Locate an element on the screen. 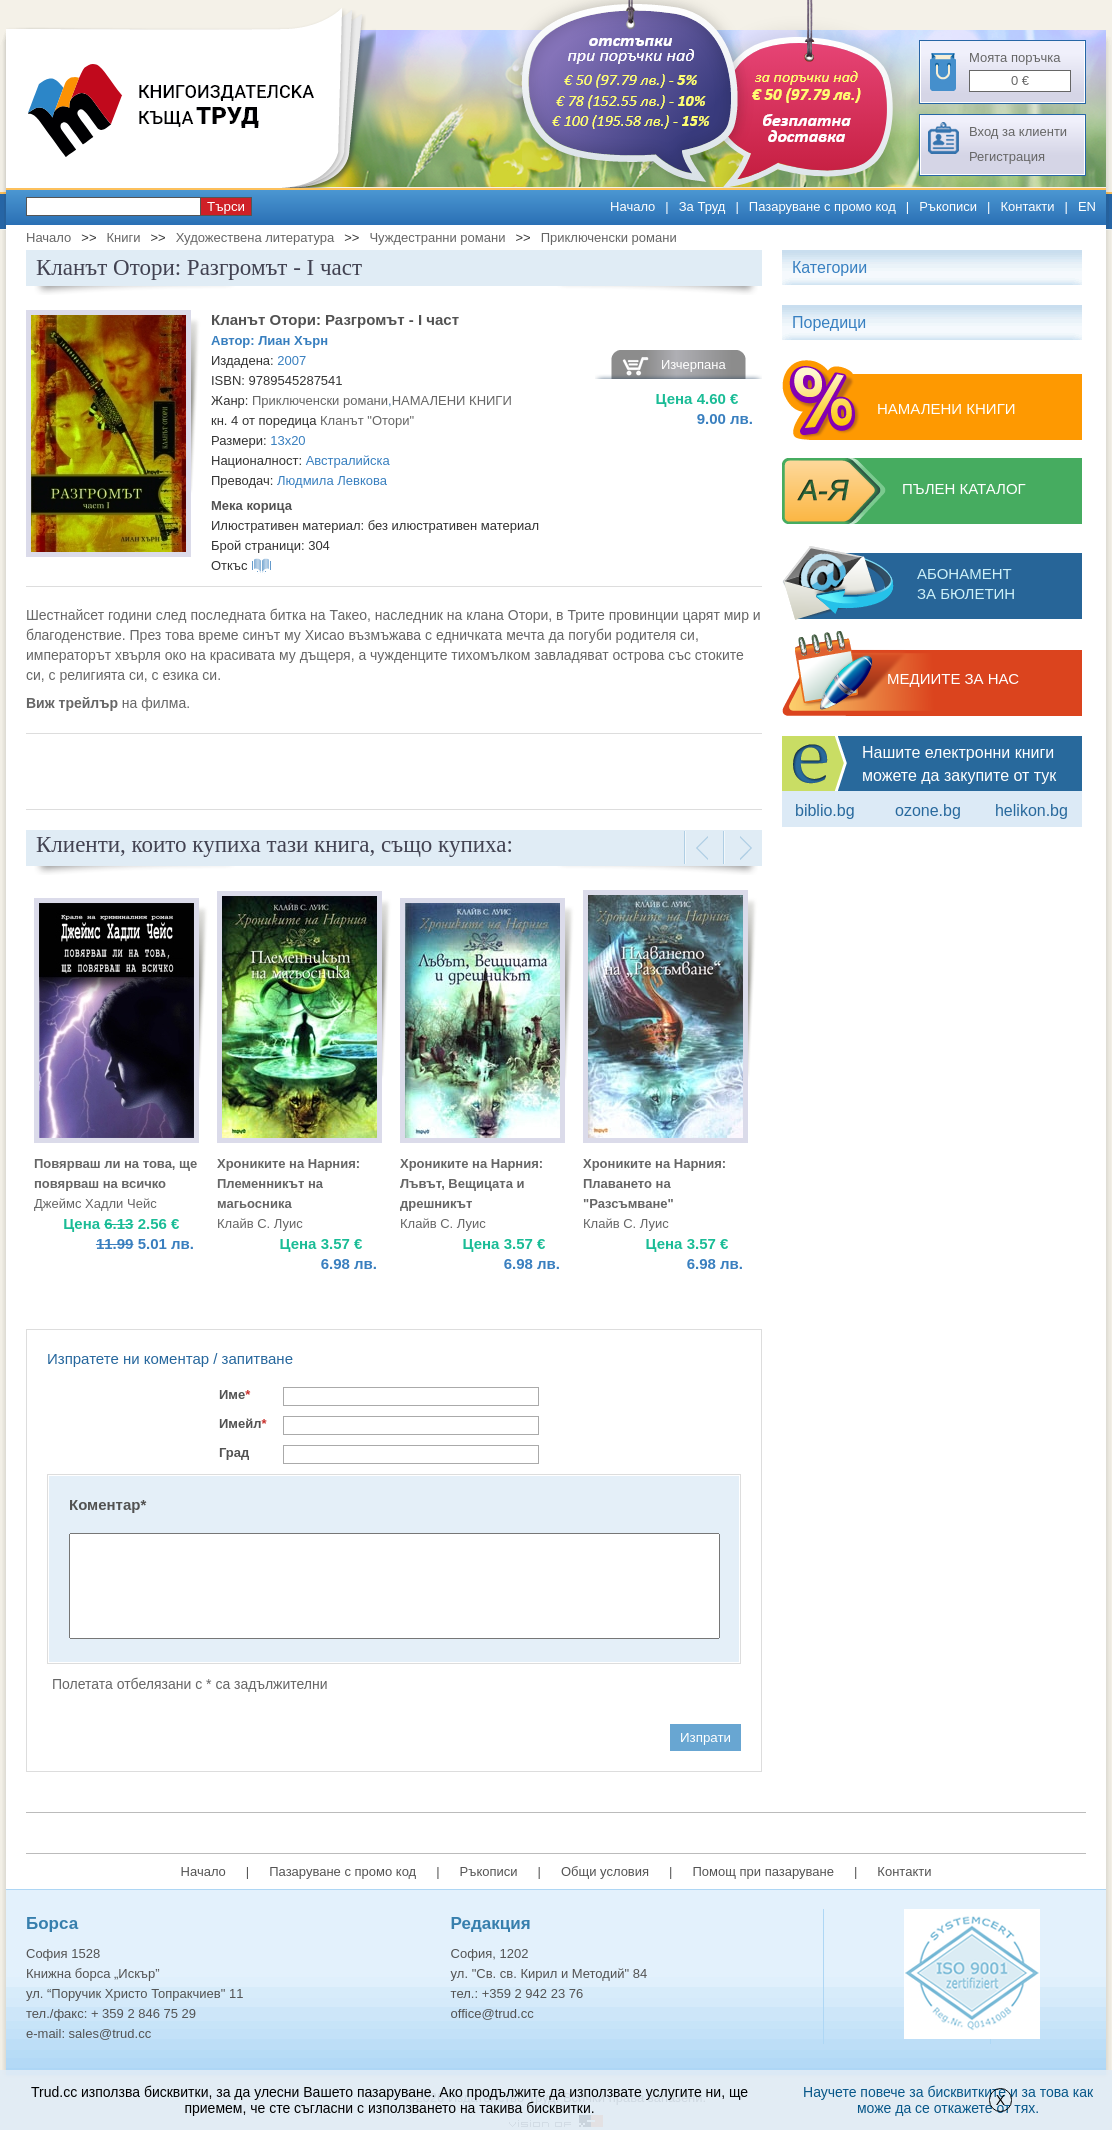 The image size is (1112, 2130). Виж трейлър is located at coordinates (72, 703).